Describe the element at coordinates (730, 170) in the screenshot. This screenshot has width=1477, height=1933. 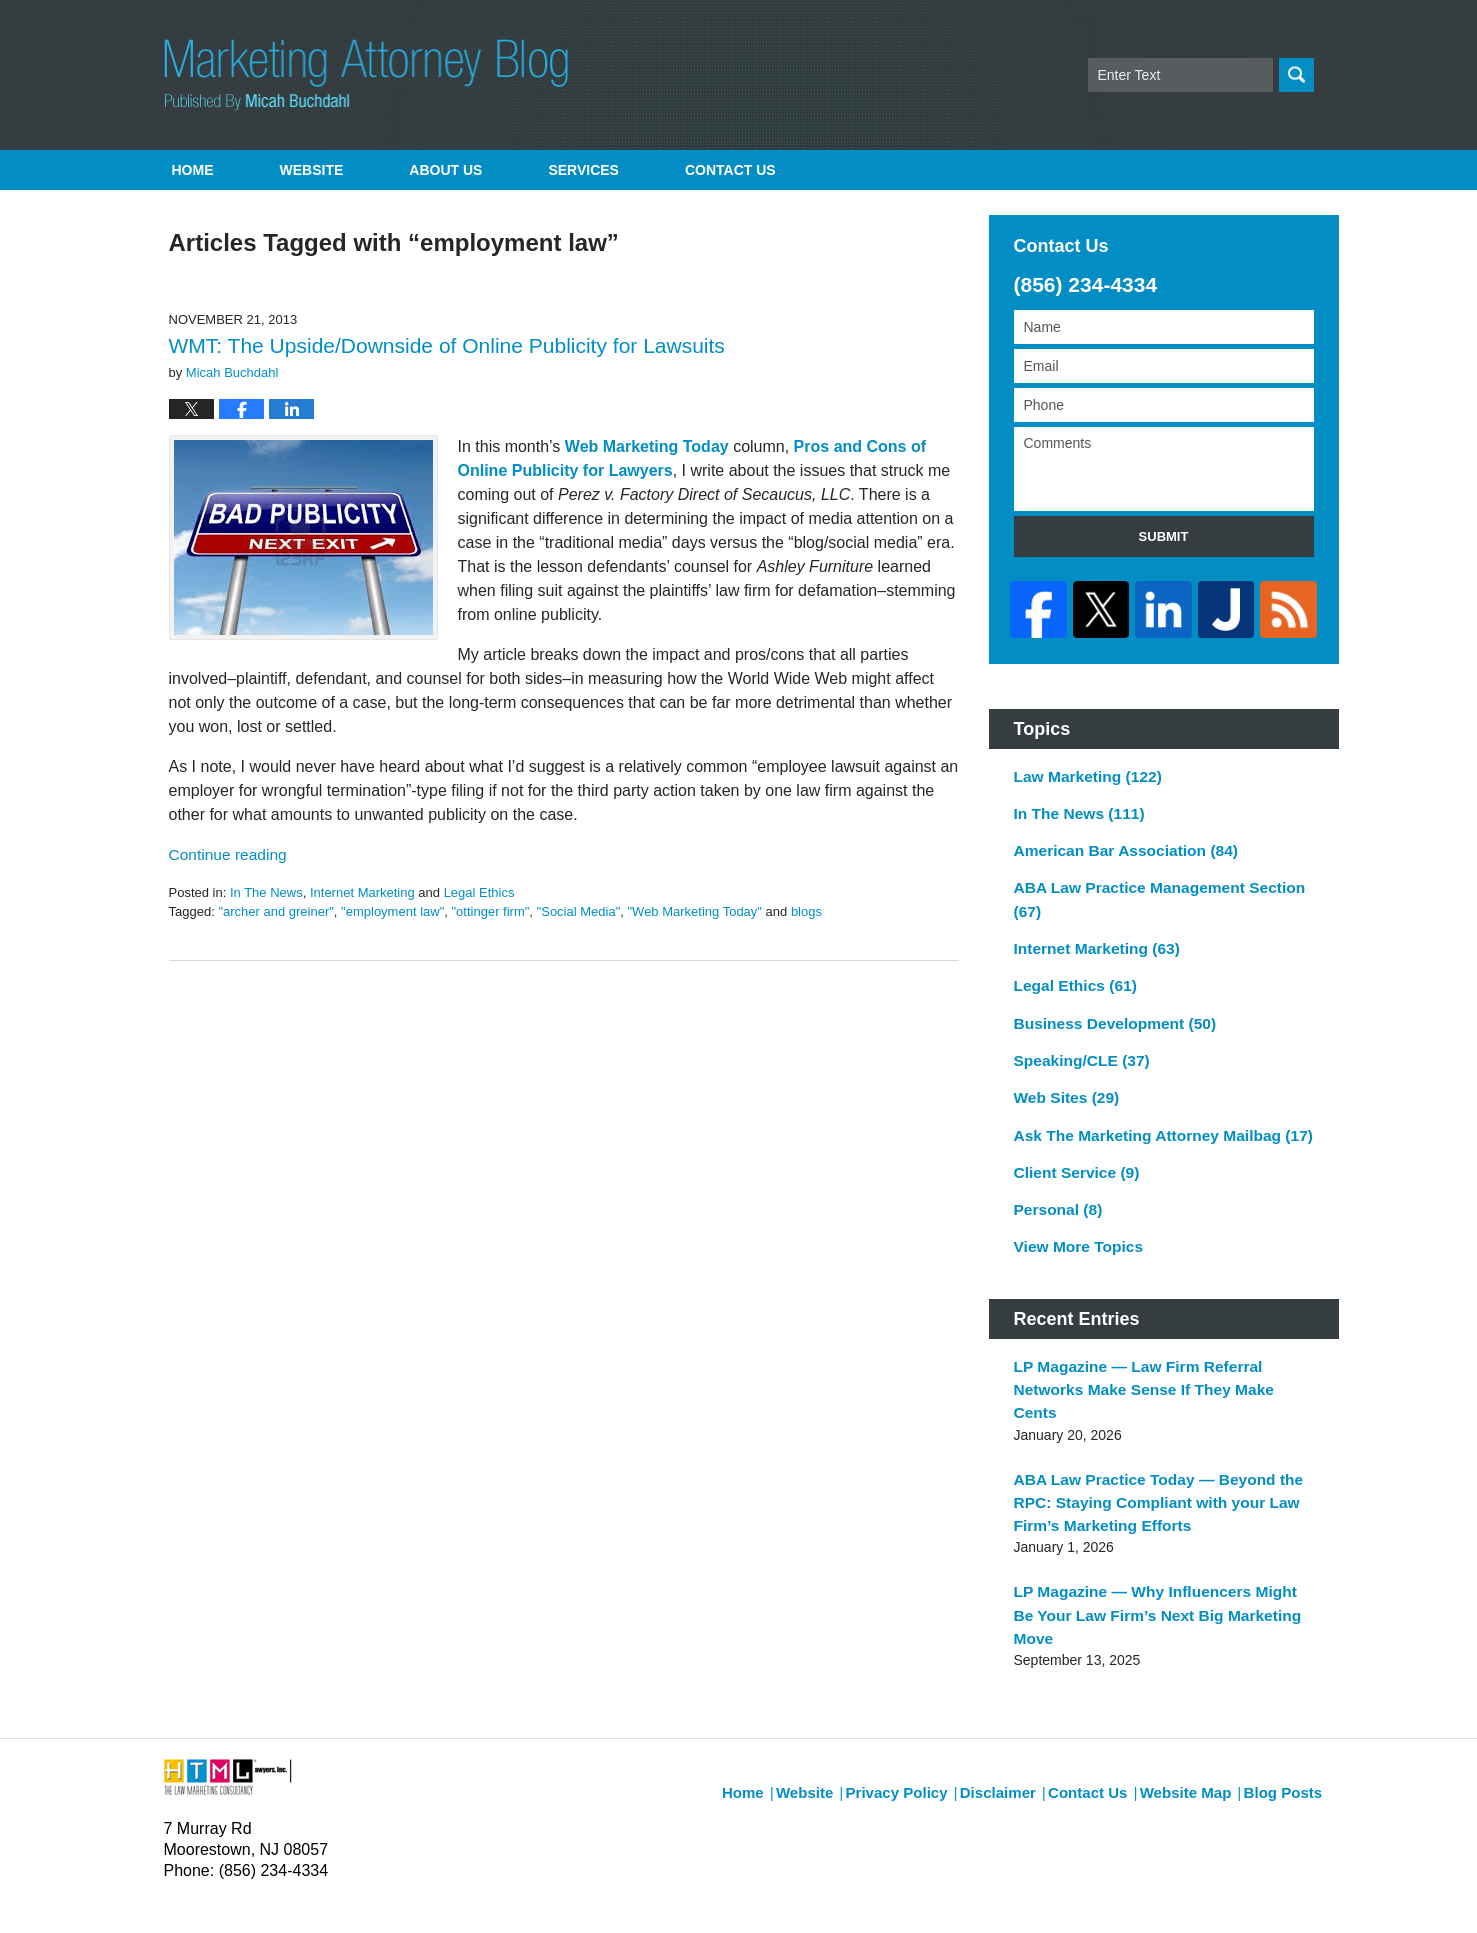
I see `Contact` at that location.